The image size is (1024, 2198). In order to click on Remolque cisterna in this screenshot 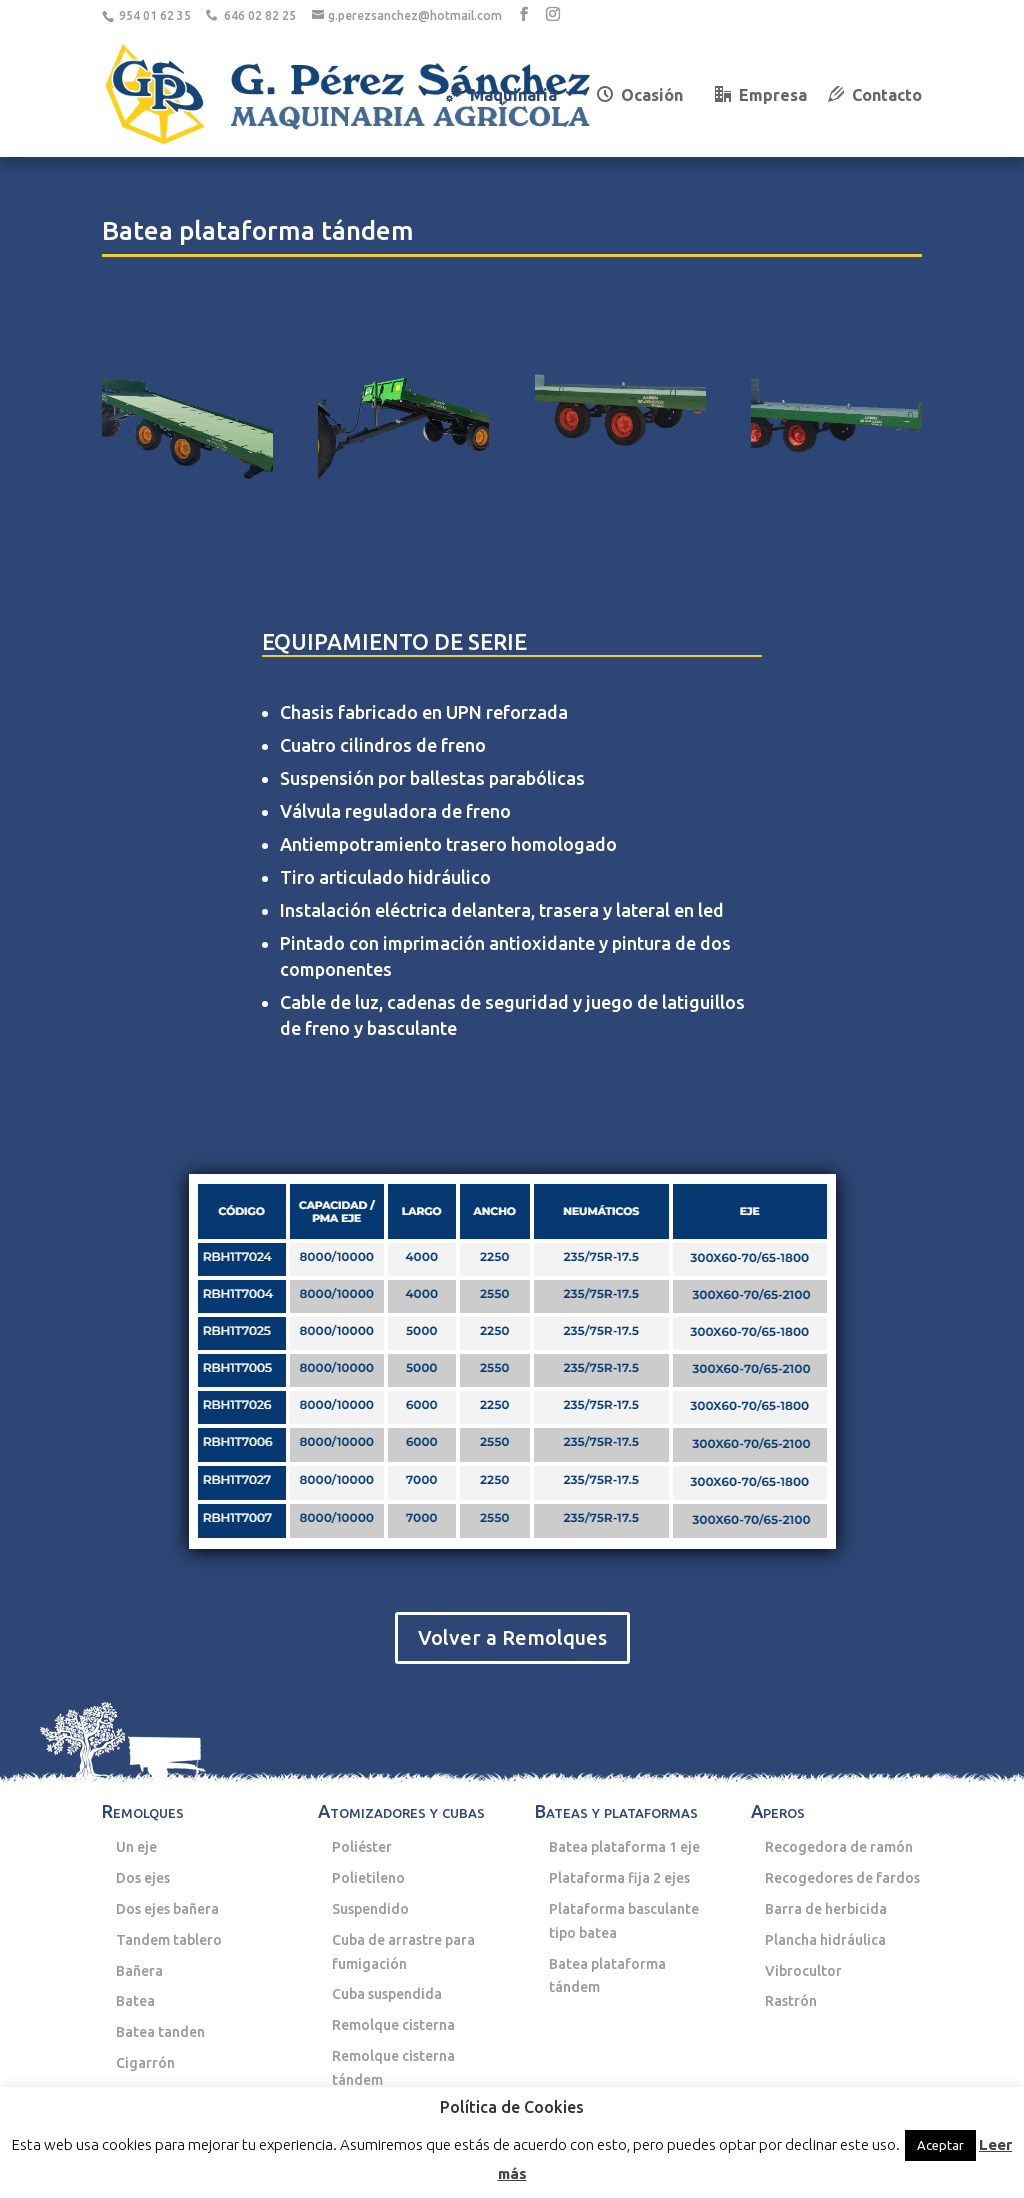, I will do `click(393, 2025)`.